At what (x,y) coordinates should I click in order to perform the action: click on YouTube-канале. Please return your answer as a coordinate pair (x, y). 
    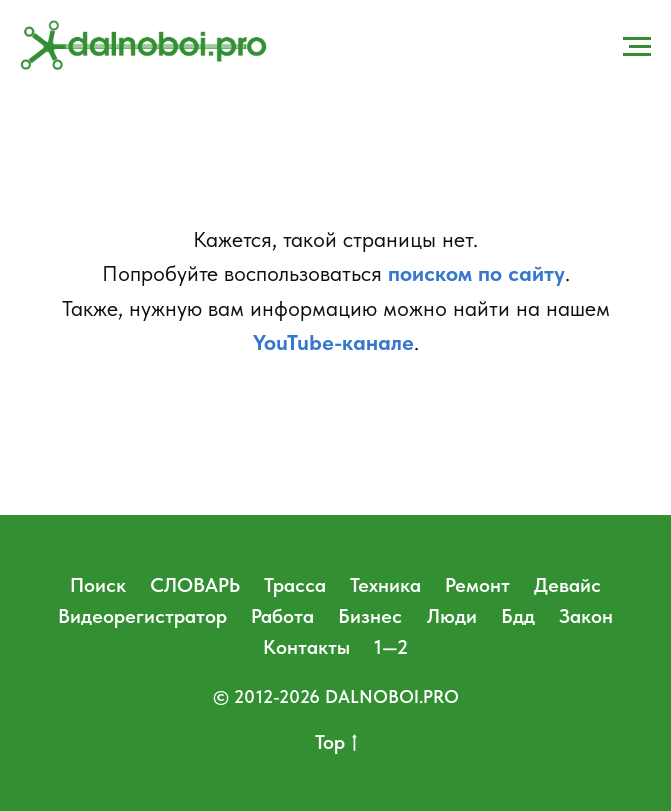
    Looking at the image, I should click on (333, 342).